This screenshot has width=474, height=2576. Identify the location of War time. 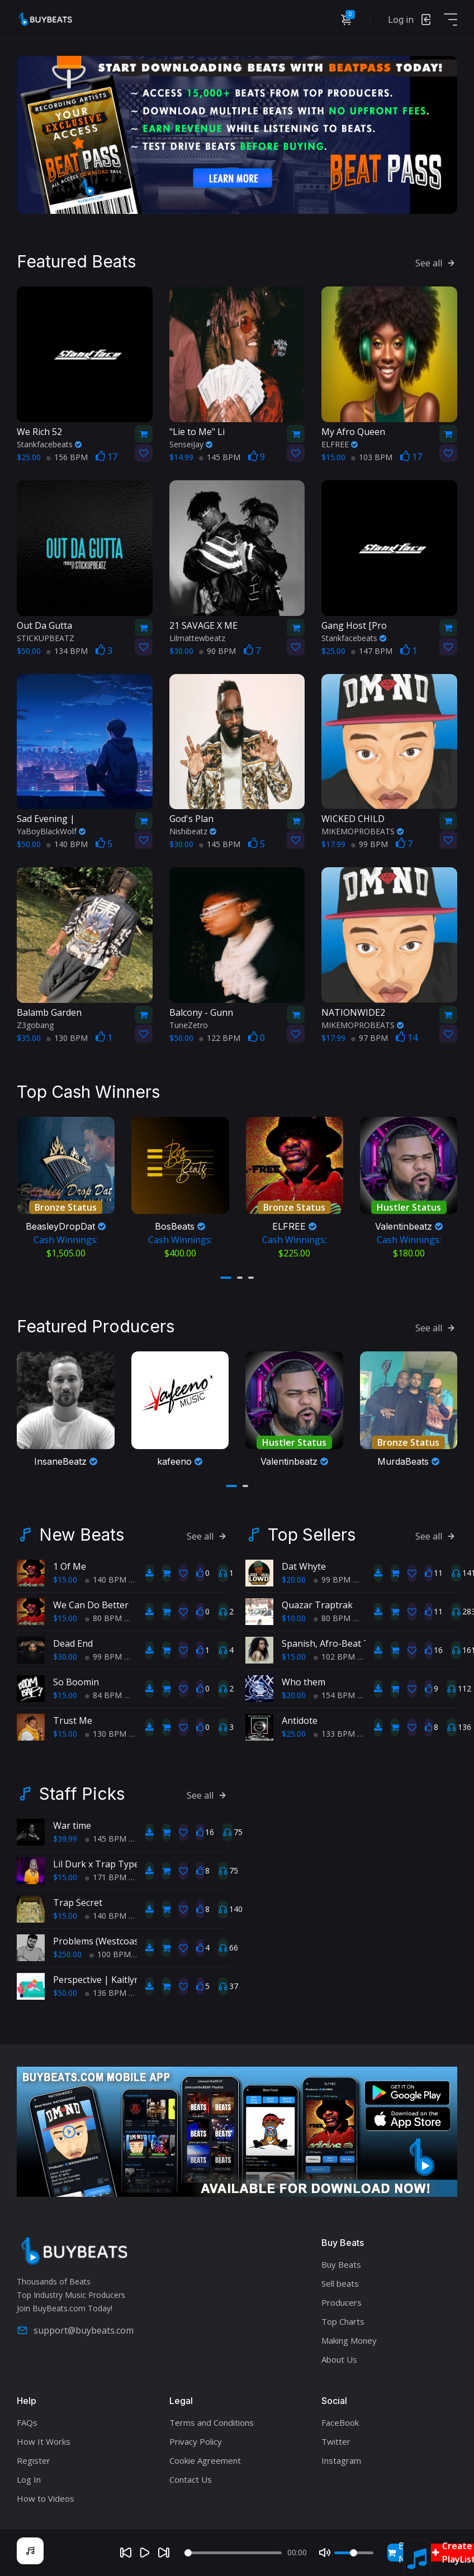
(72, 1823).